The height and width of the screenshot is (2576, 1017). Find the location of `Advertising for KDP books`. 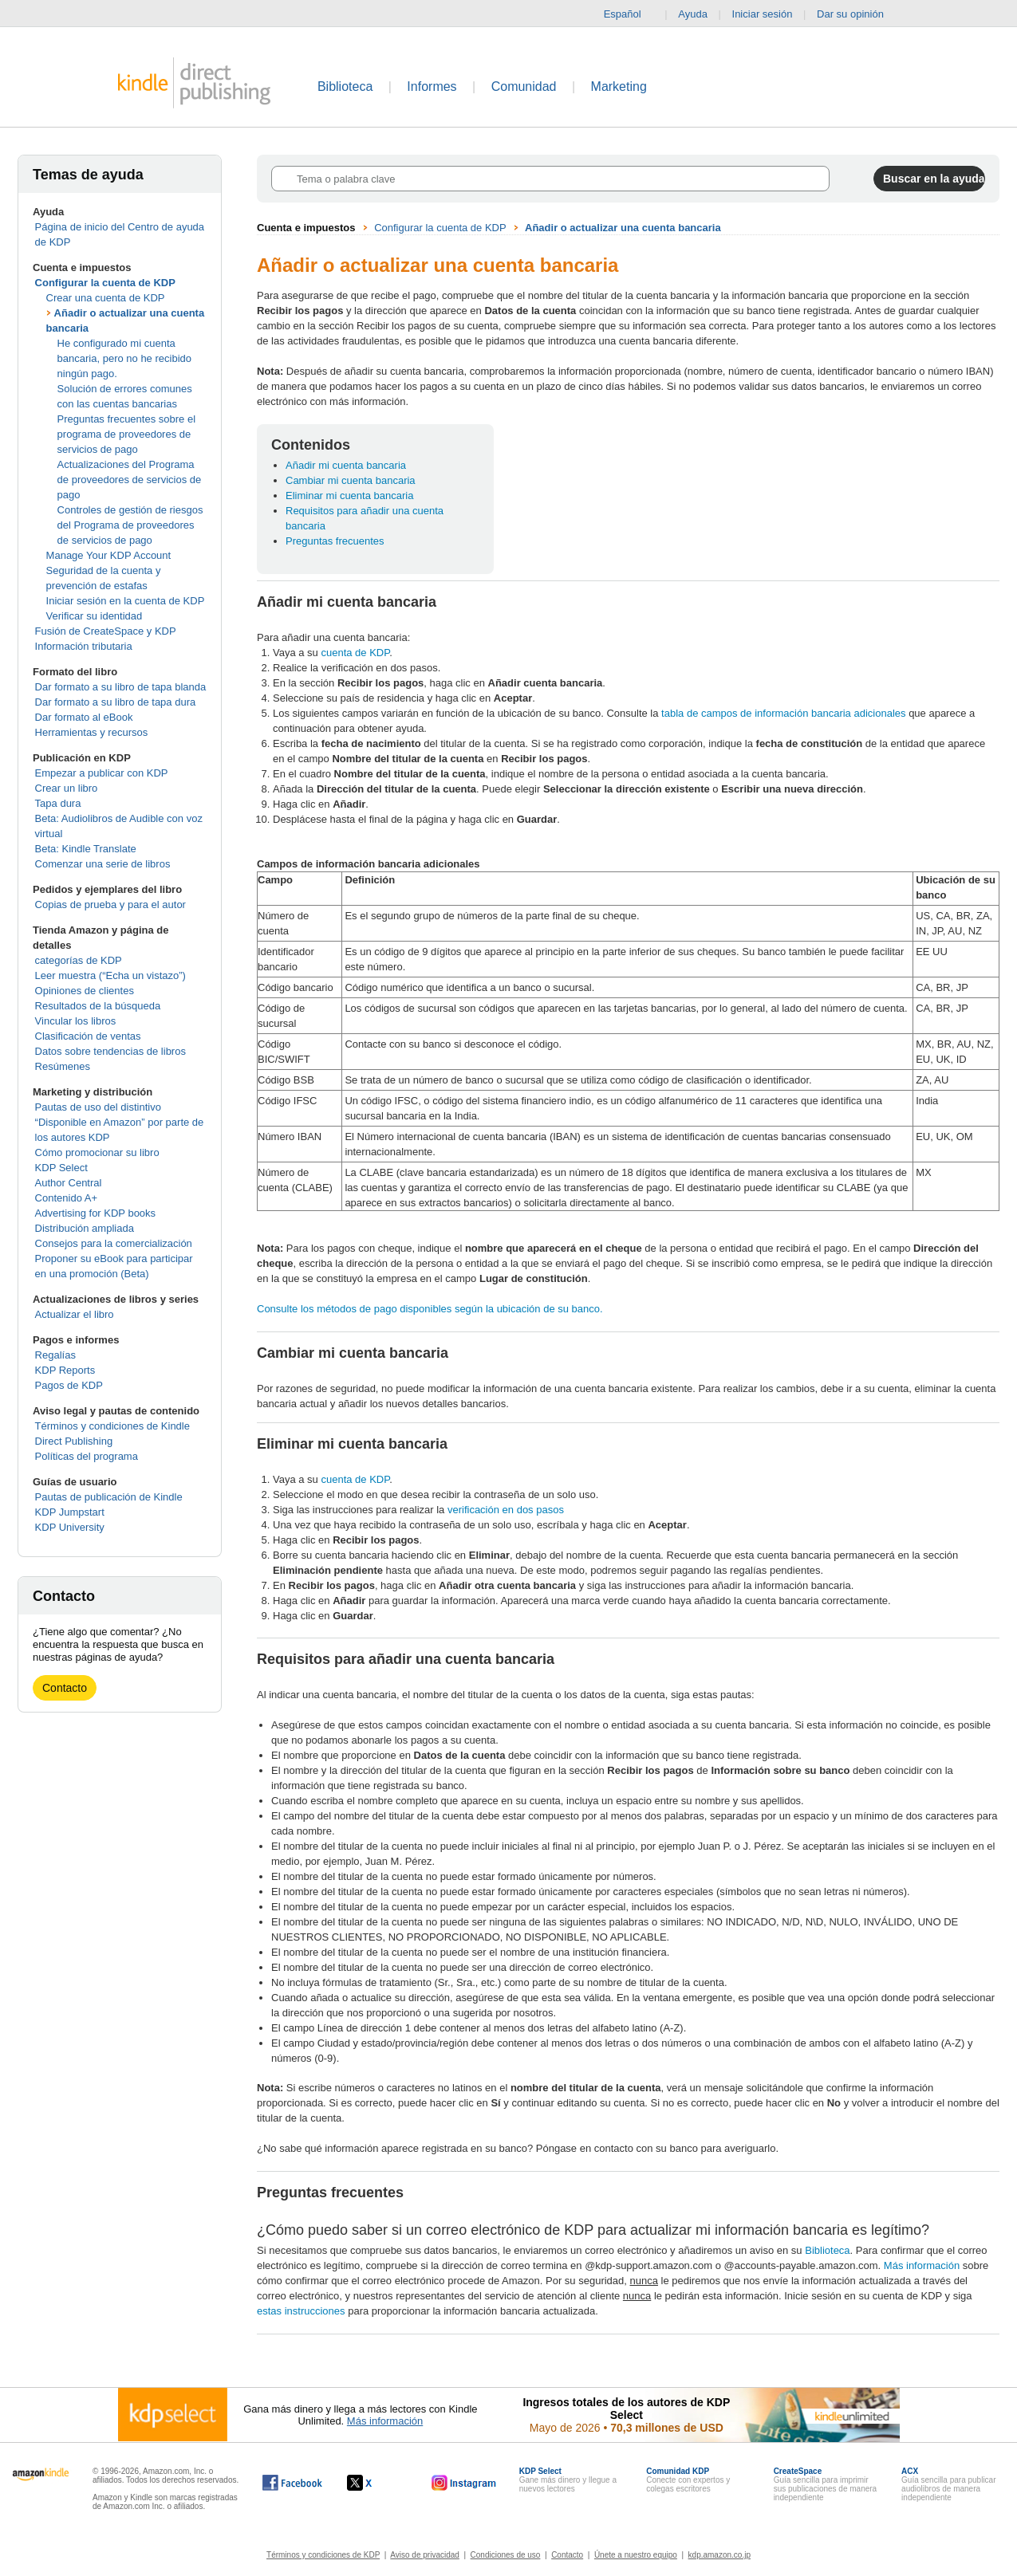

Advertising for KDP books is located at coordinates (95, 1213).